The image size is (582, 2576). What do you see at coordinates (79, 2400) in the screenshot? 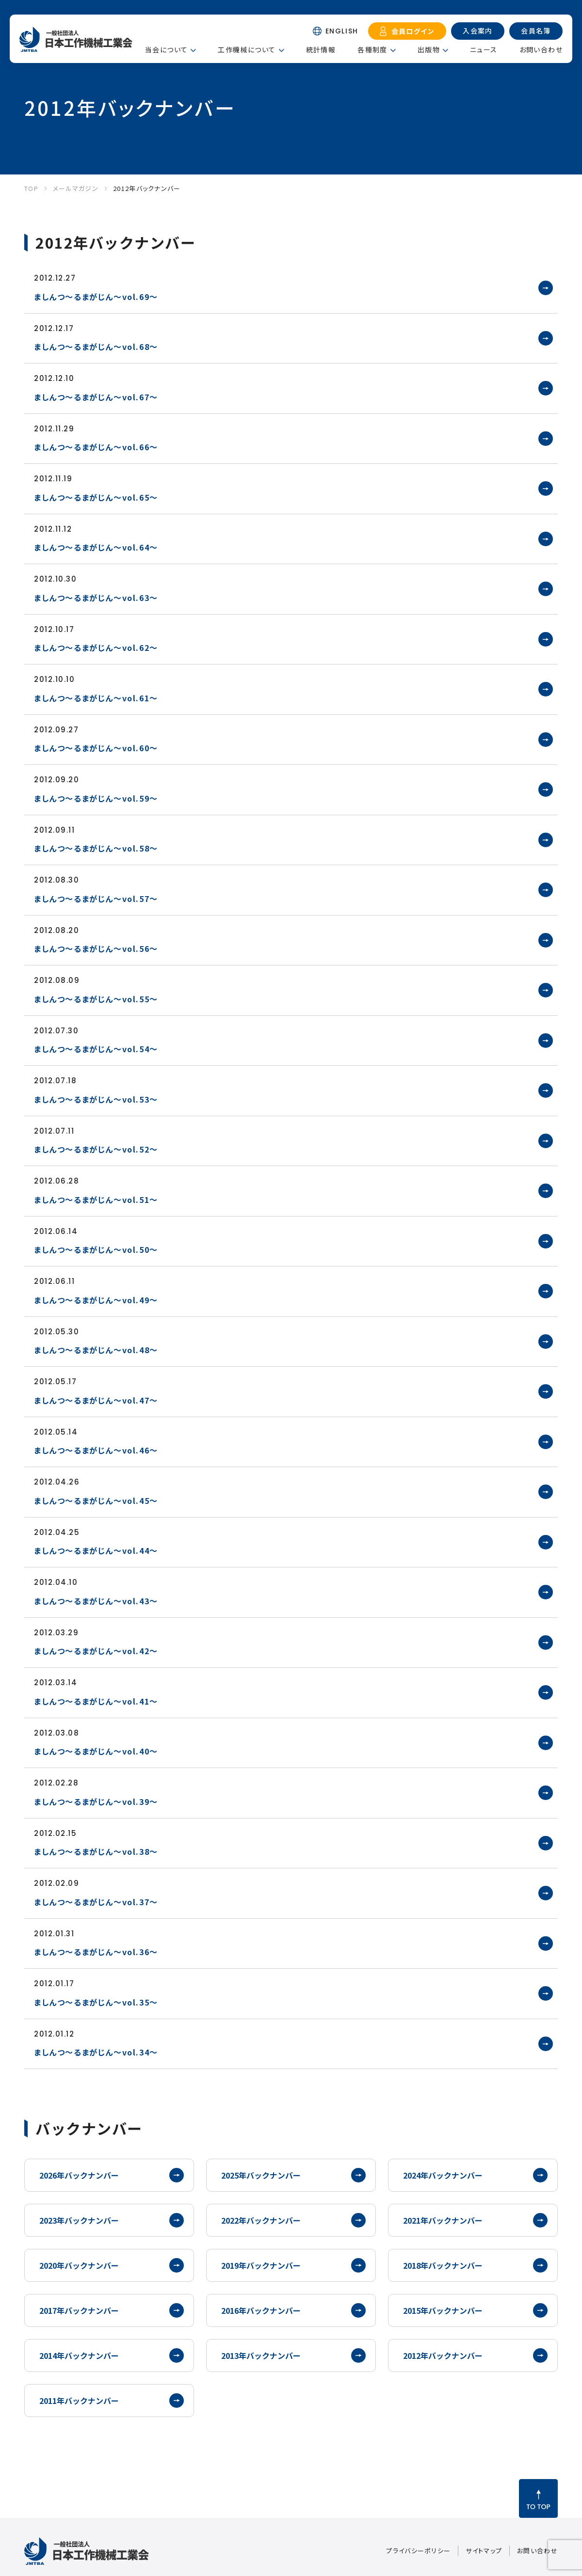
I see `2011年バックナンバー` at bounding box center [79, 2400].